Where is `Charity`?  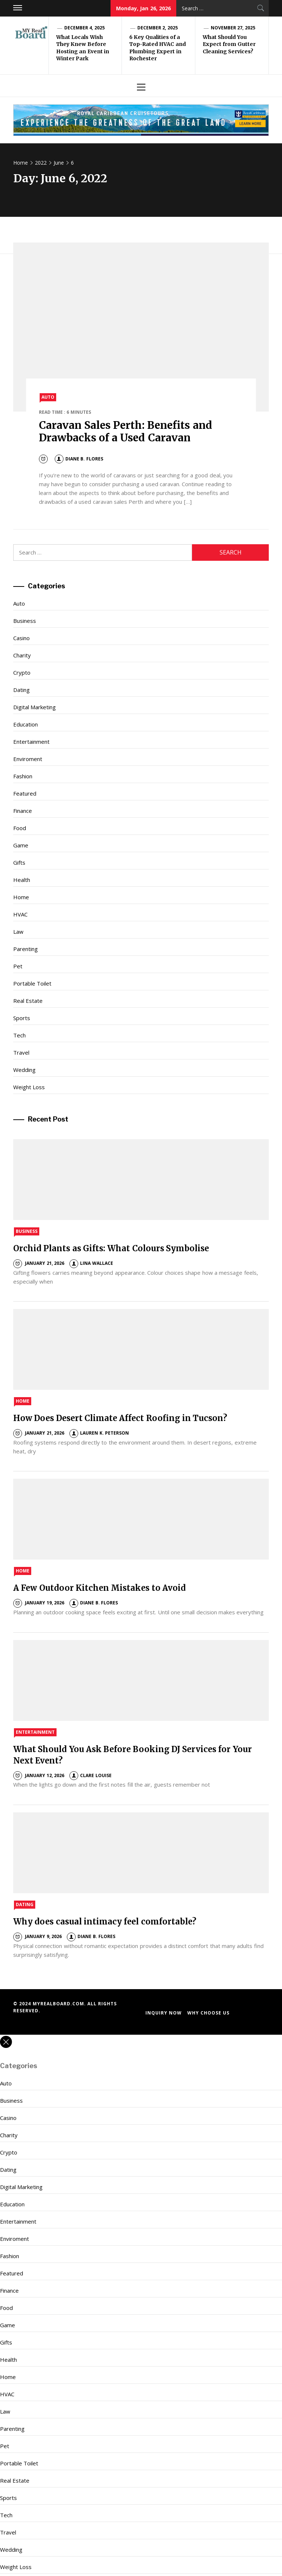 Charity is located at coordinates (22, 655).